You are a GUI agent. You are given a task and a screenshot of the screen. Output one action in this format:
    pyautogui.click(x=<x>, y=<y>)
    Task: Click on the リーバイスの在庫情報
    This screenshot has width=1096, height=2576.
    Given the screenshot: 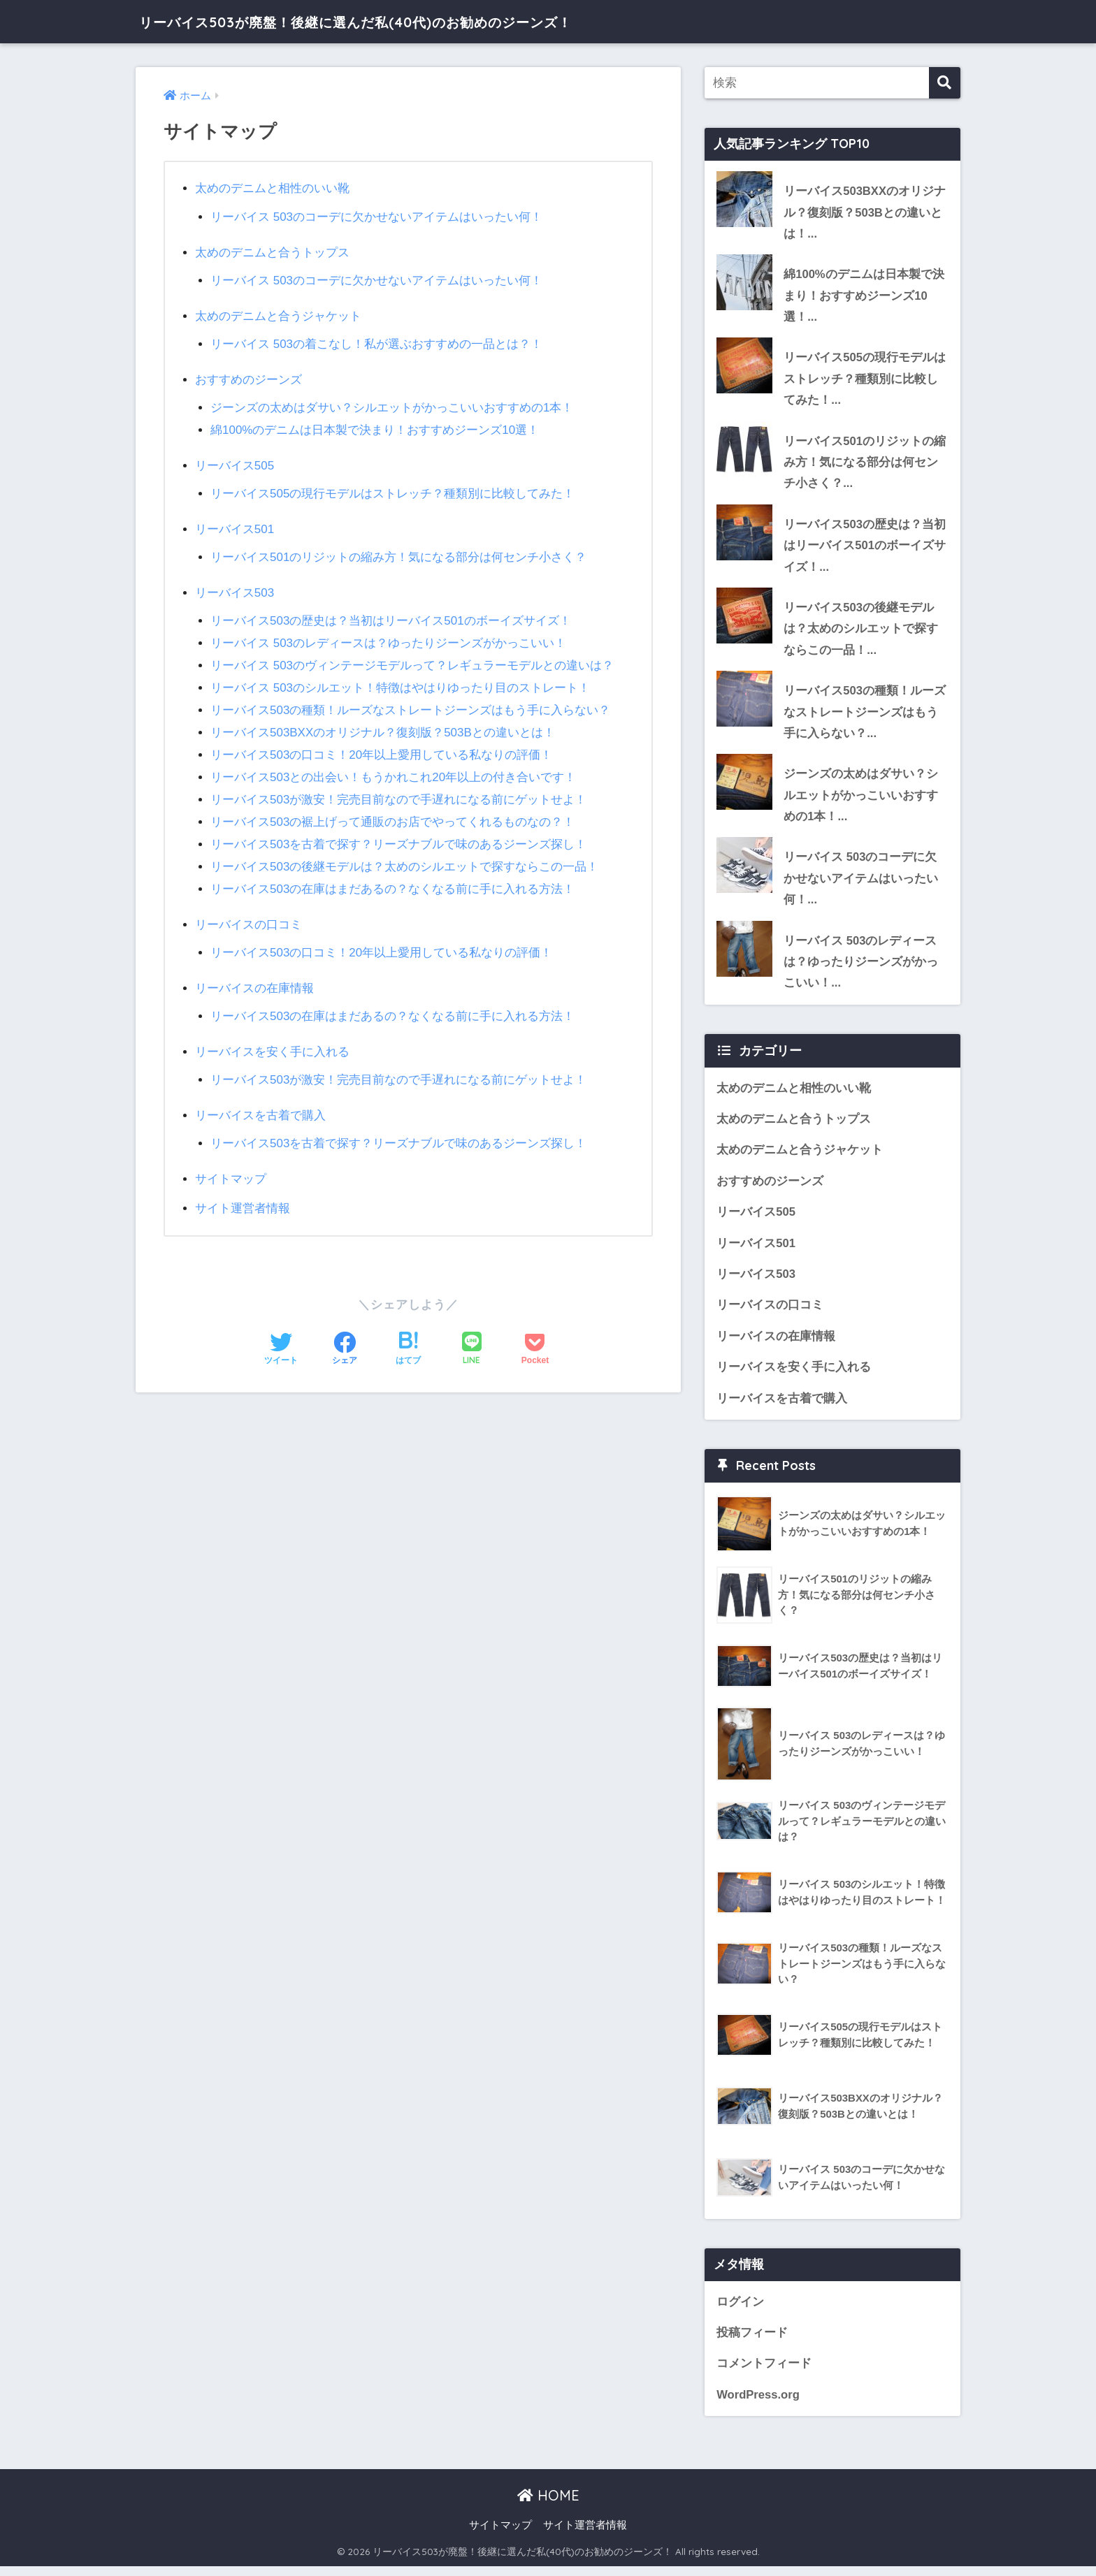 What is the action you would take?
    pyautogui.click(x=254, y=975)
    